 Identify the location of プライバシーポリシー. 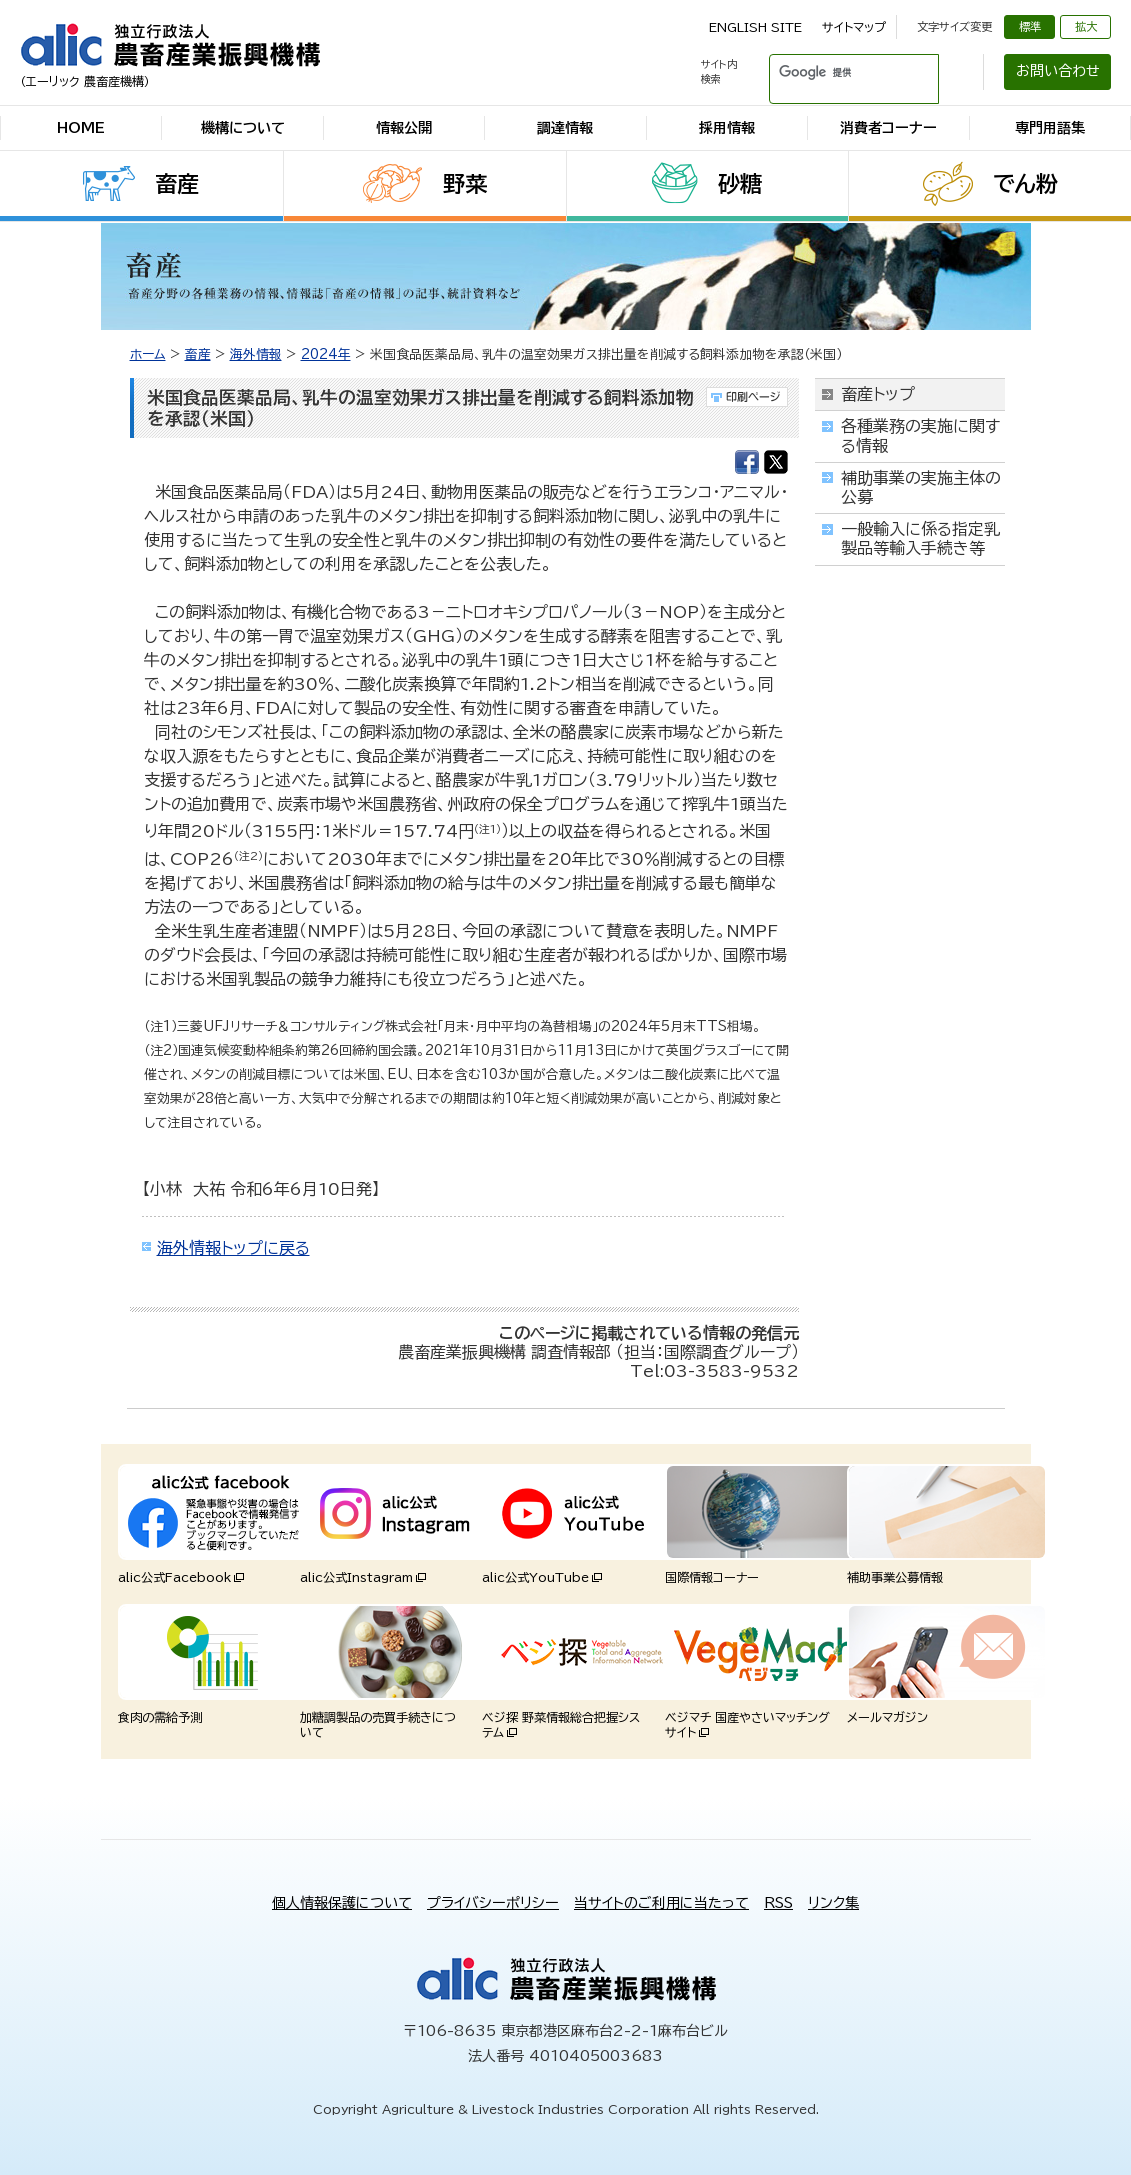
(493, 1903).